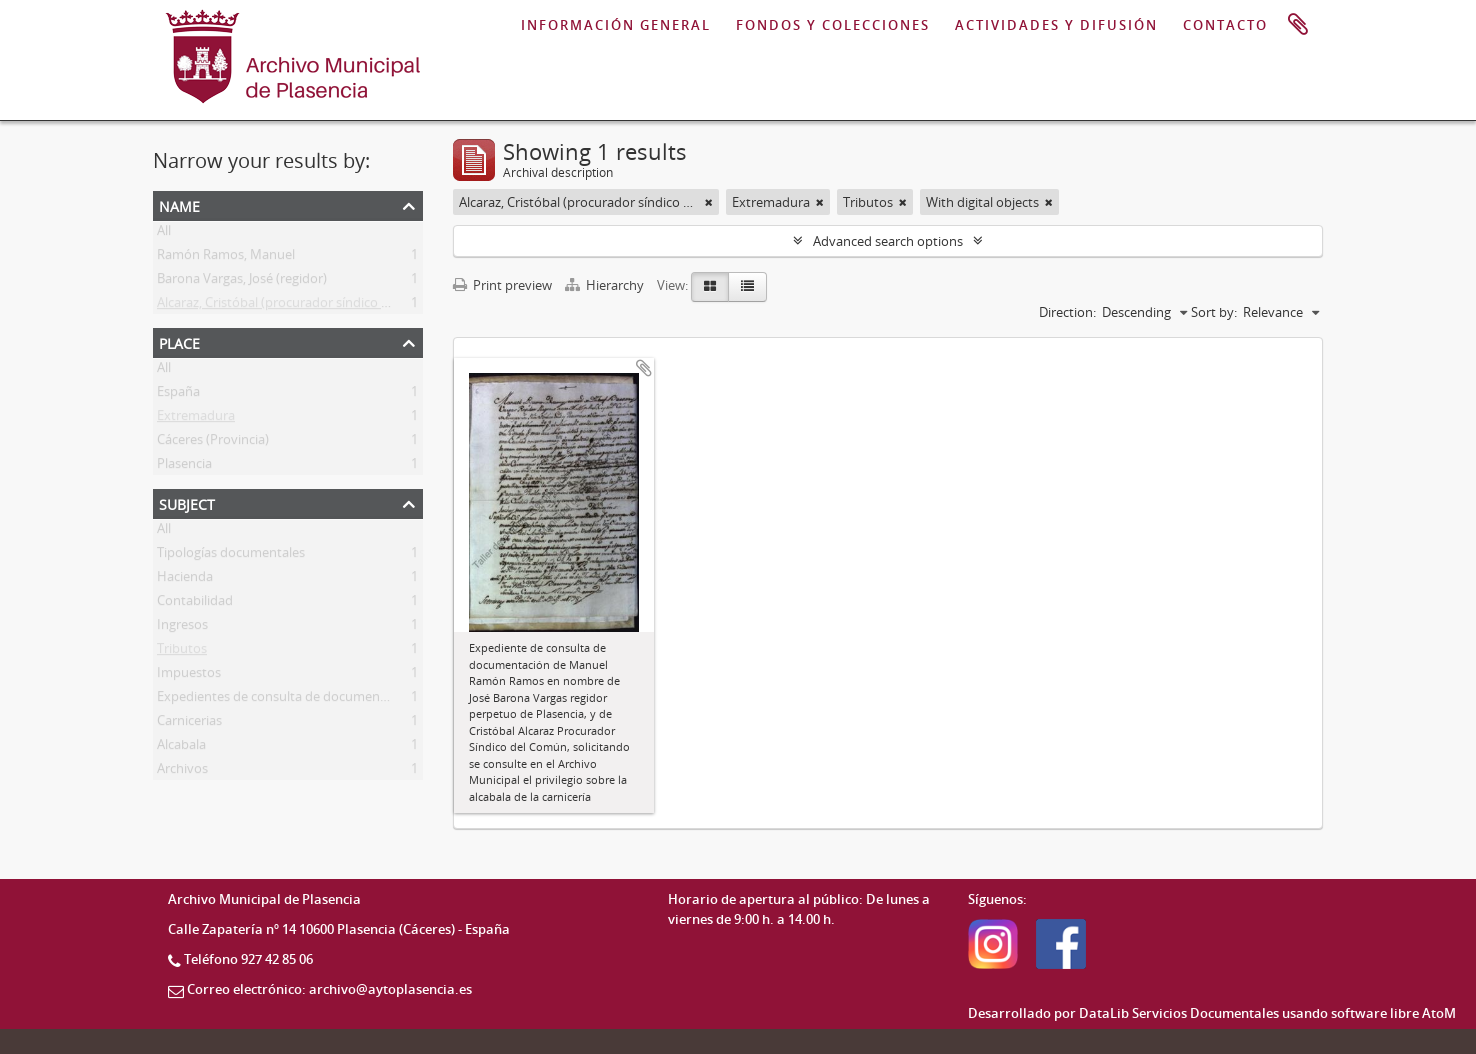 This screenshot has width=1476, height=1054. Describe the element at coordinates (187, 502) in the screenshot. I see `Subject` at that location.